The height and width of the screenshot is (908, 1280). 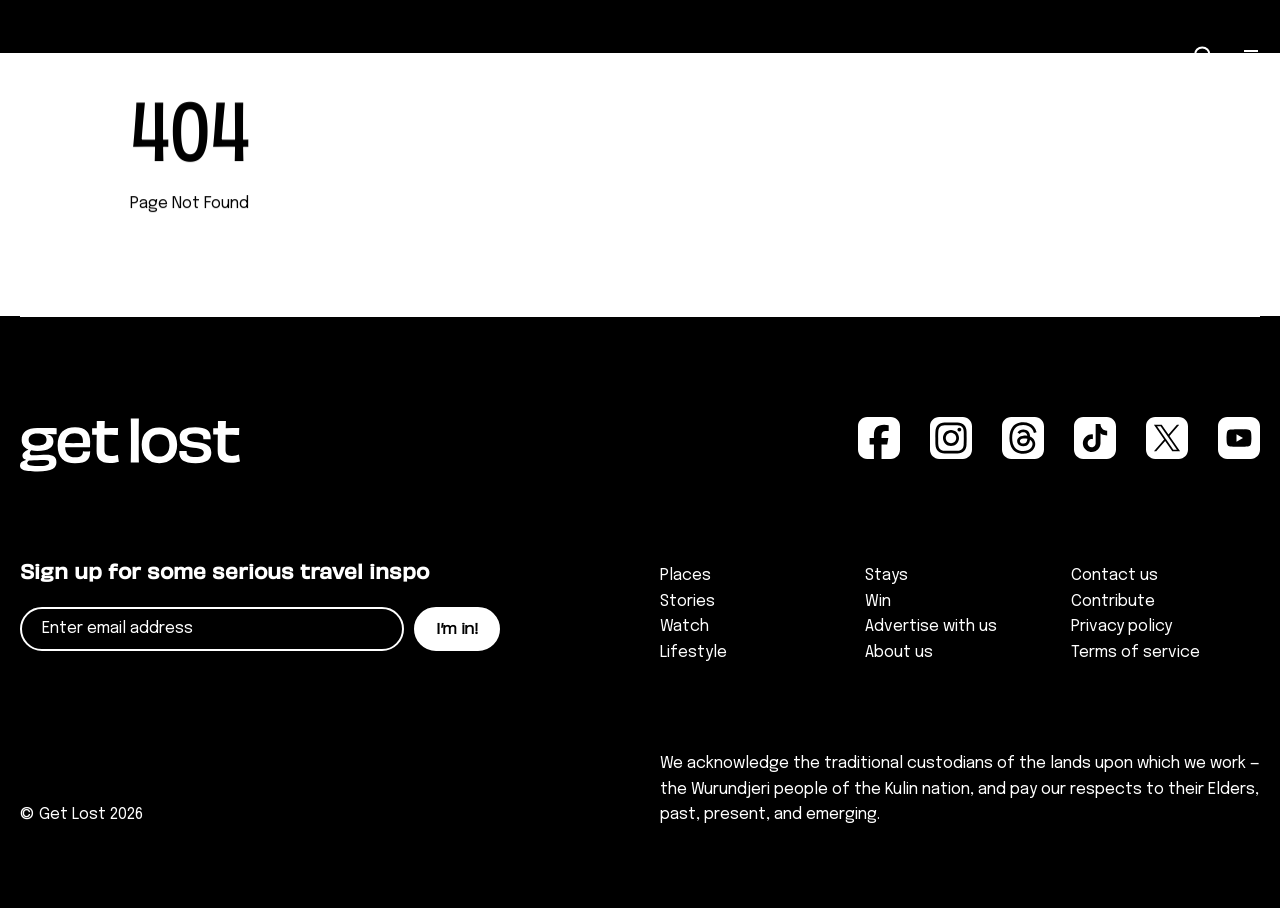 I want to click on About us, so click(x=899, y=652).